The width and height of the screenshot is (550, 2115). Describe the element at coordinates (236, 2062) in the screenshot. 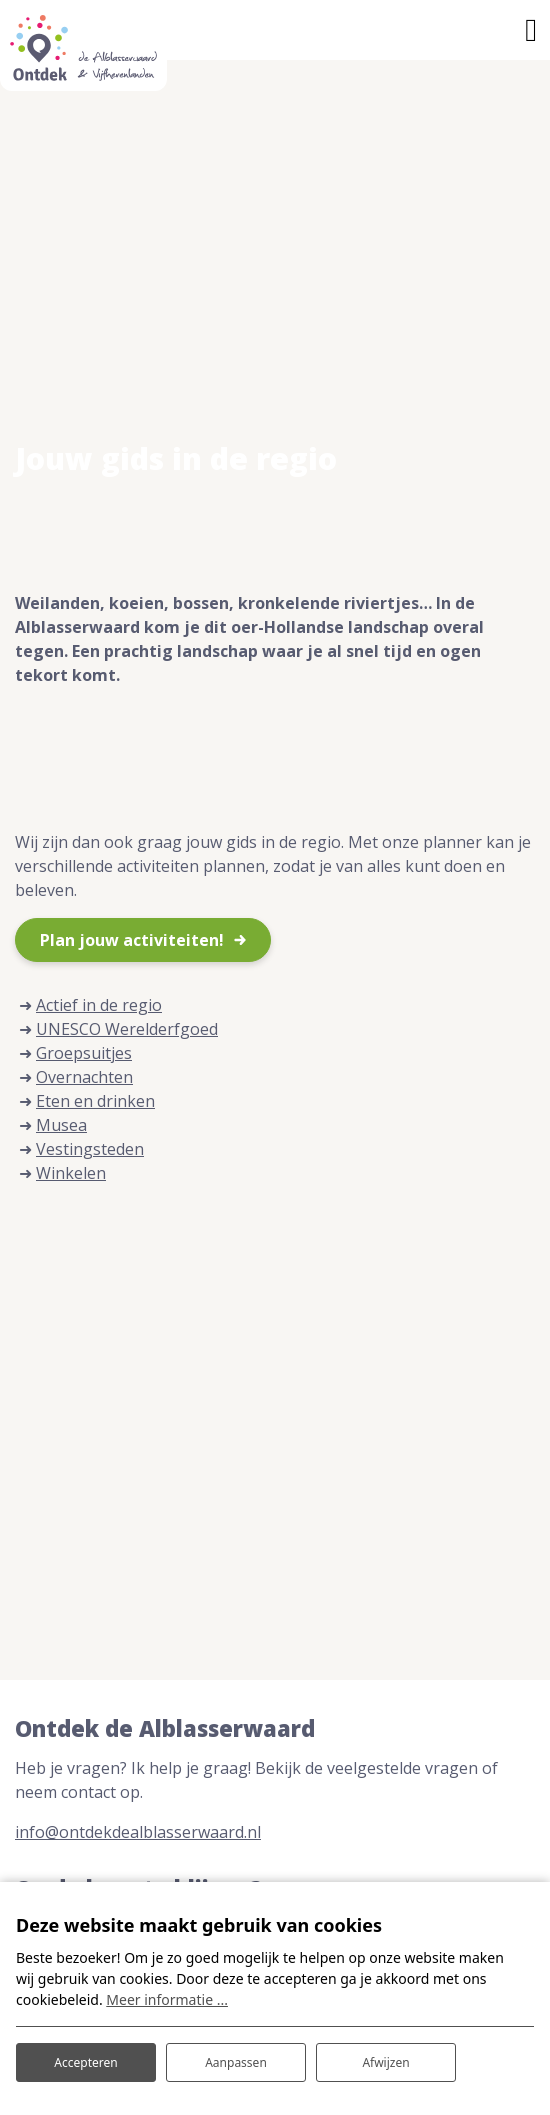

I see `Aanpassen` at that location.